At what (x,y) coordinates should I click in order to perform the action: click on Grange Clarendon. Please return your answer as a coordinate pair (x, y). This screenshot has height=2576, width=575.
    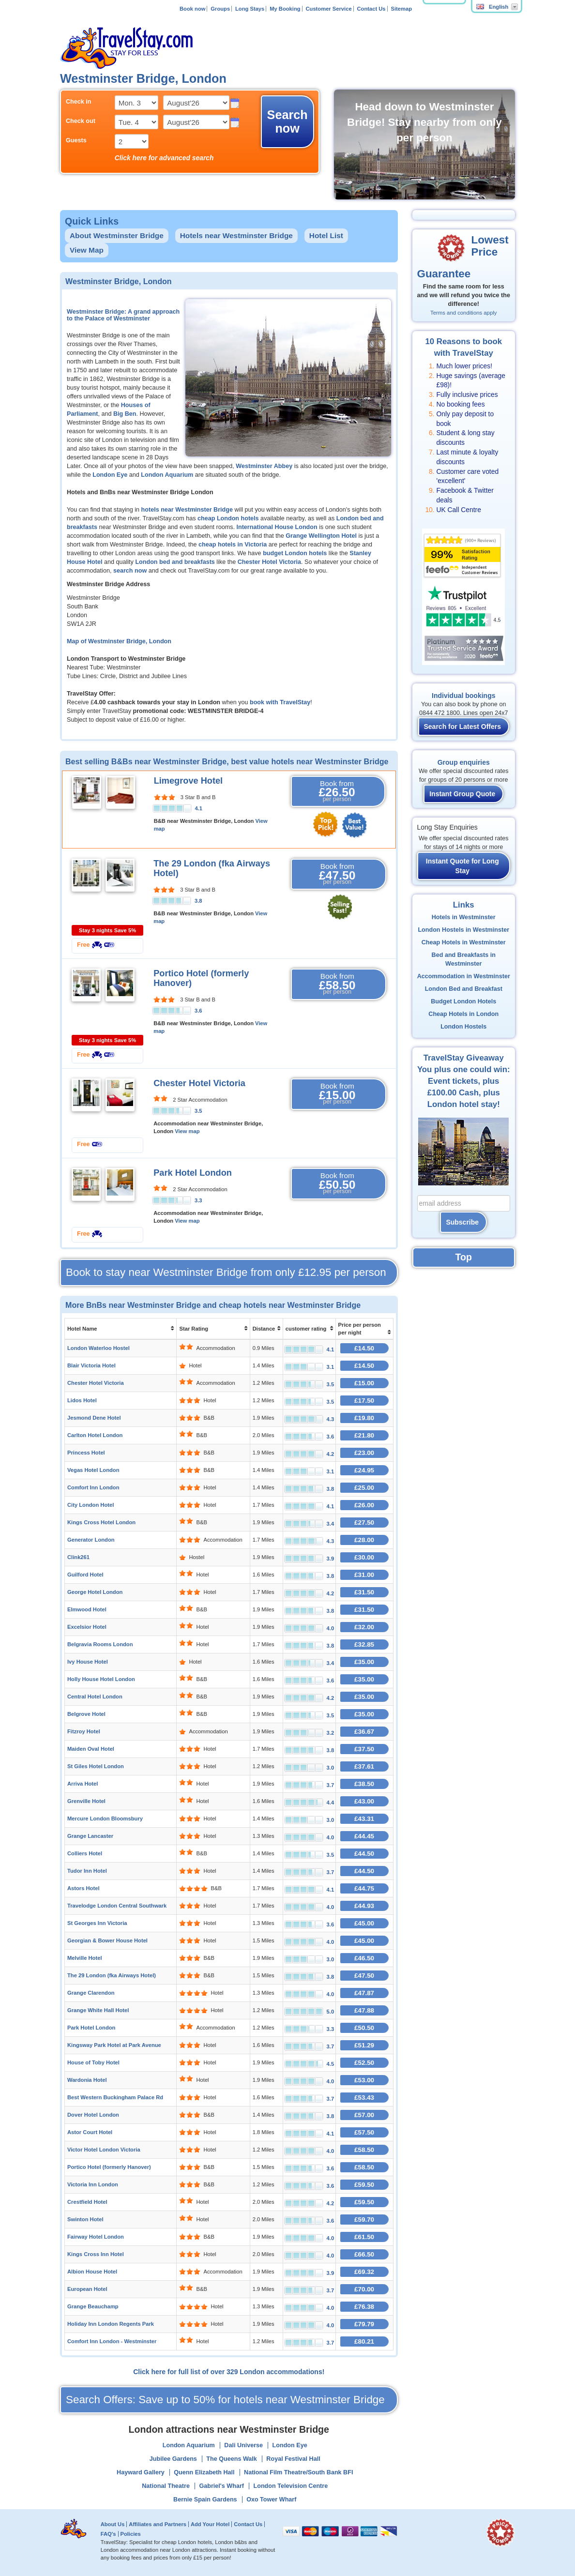
    Looking at the image, I should click on (91, 1993).